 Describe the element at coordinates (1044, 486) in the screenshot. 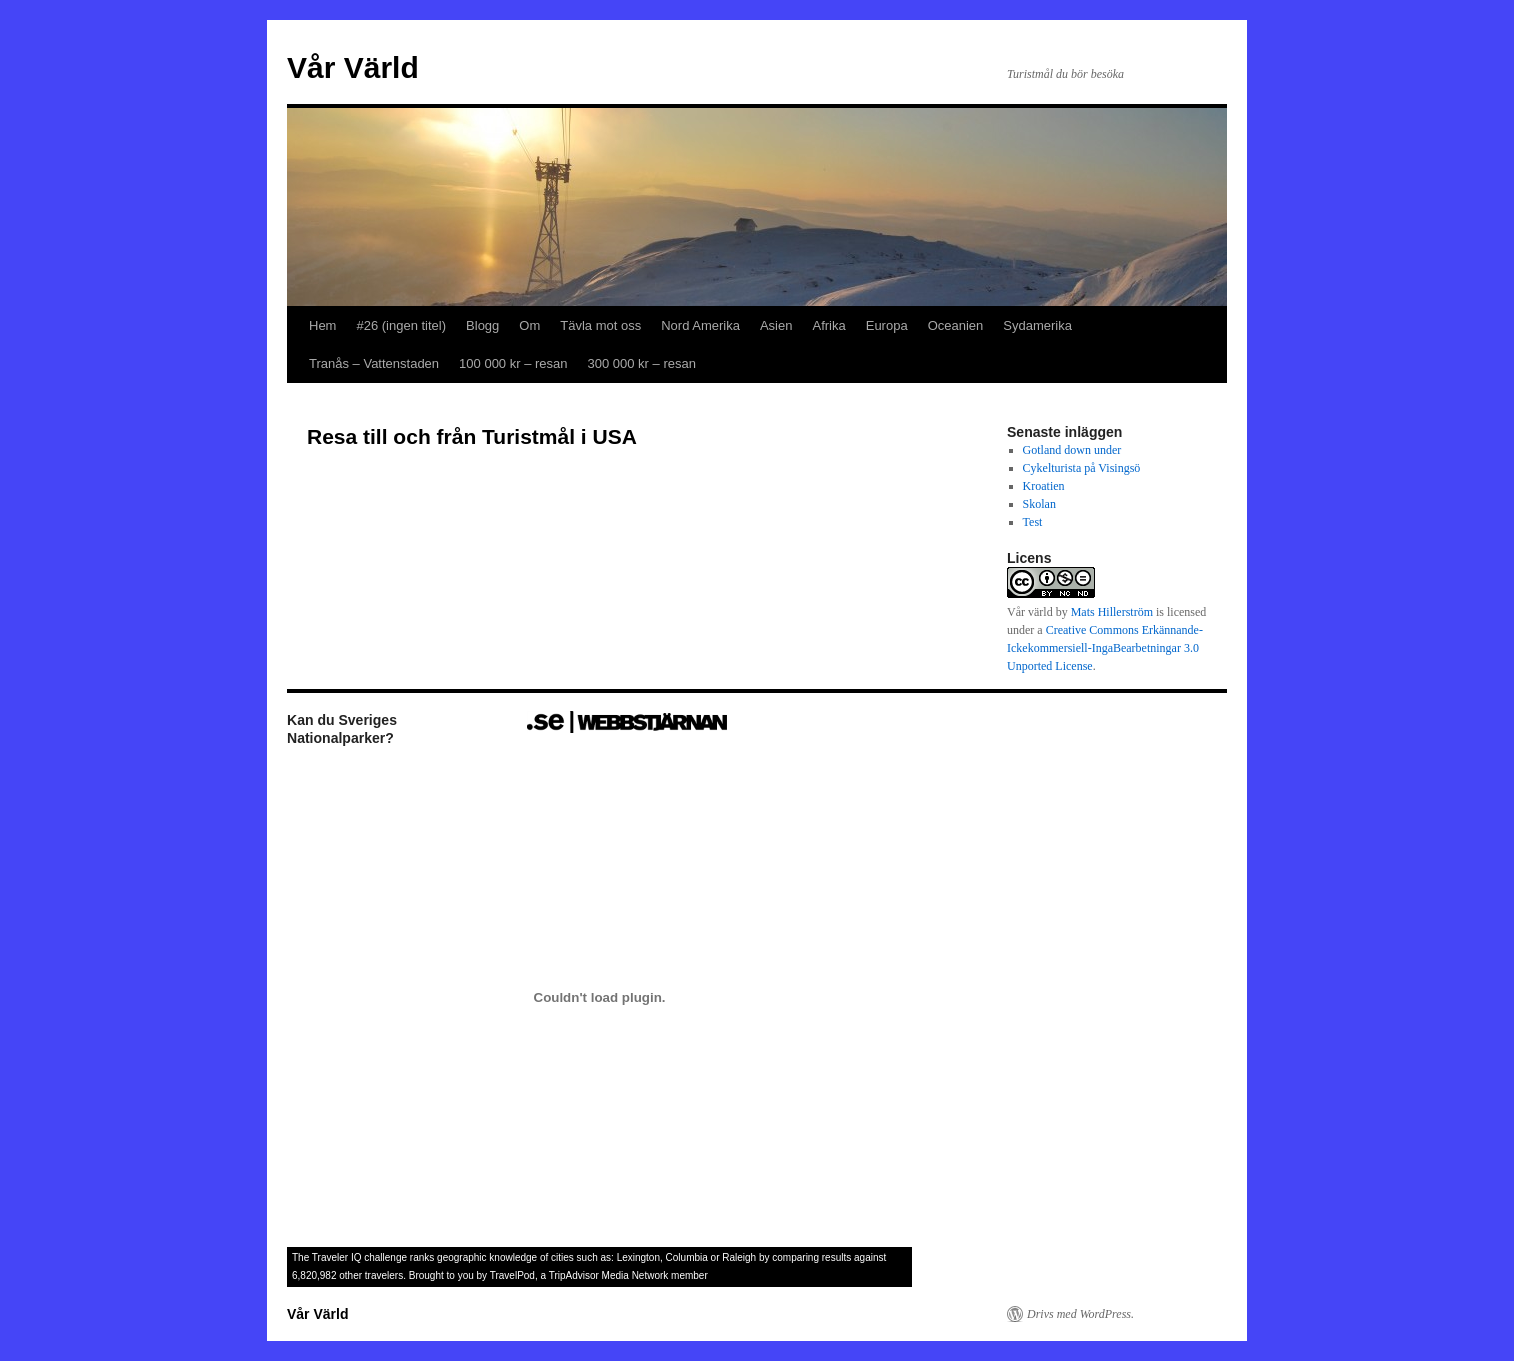

I see `Kroatien` at that location.